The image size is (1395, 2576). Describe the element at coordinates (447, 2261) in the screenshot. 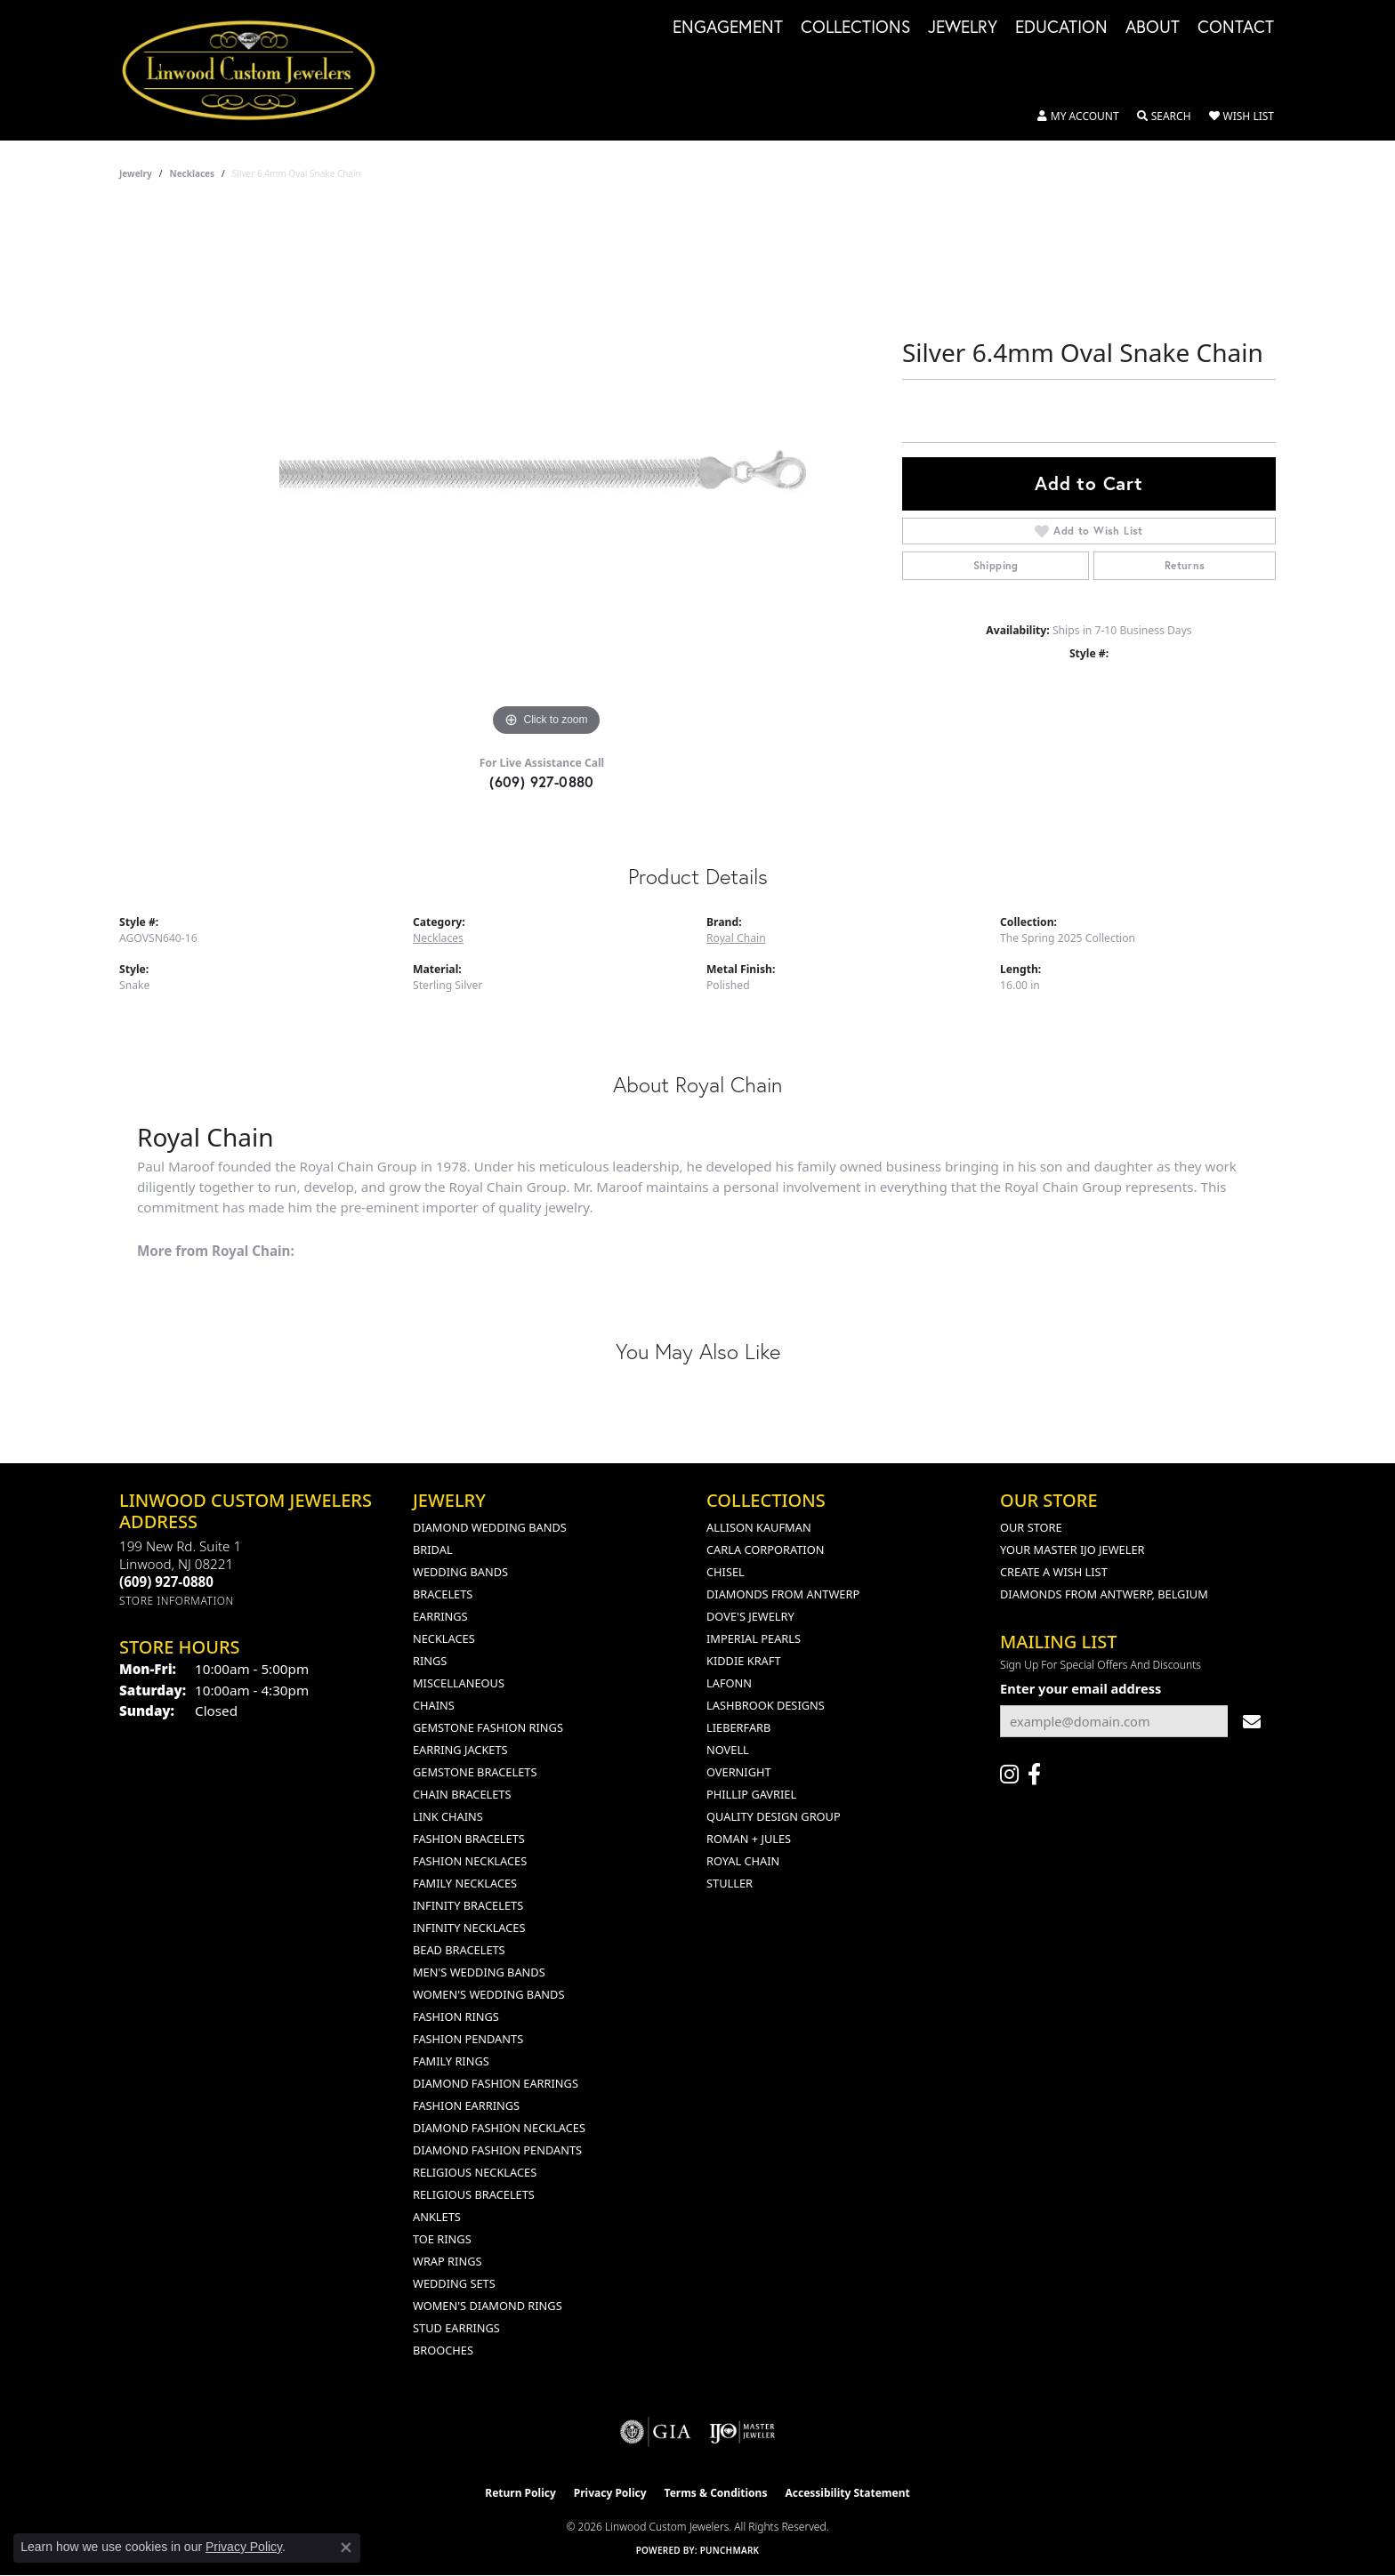

I see `Wrap Rings [menuitem]` at that location.